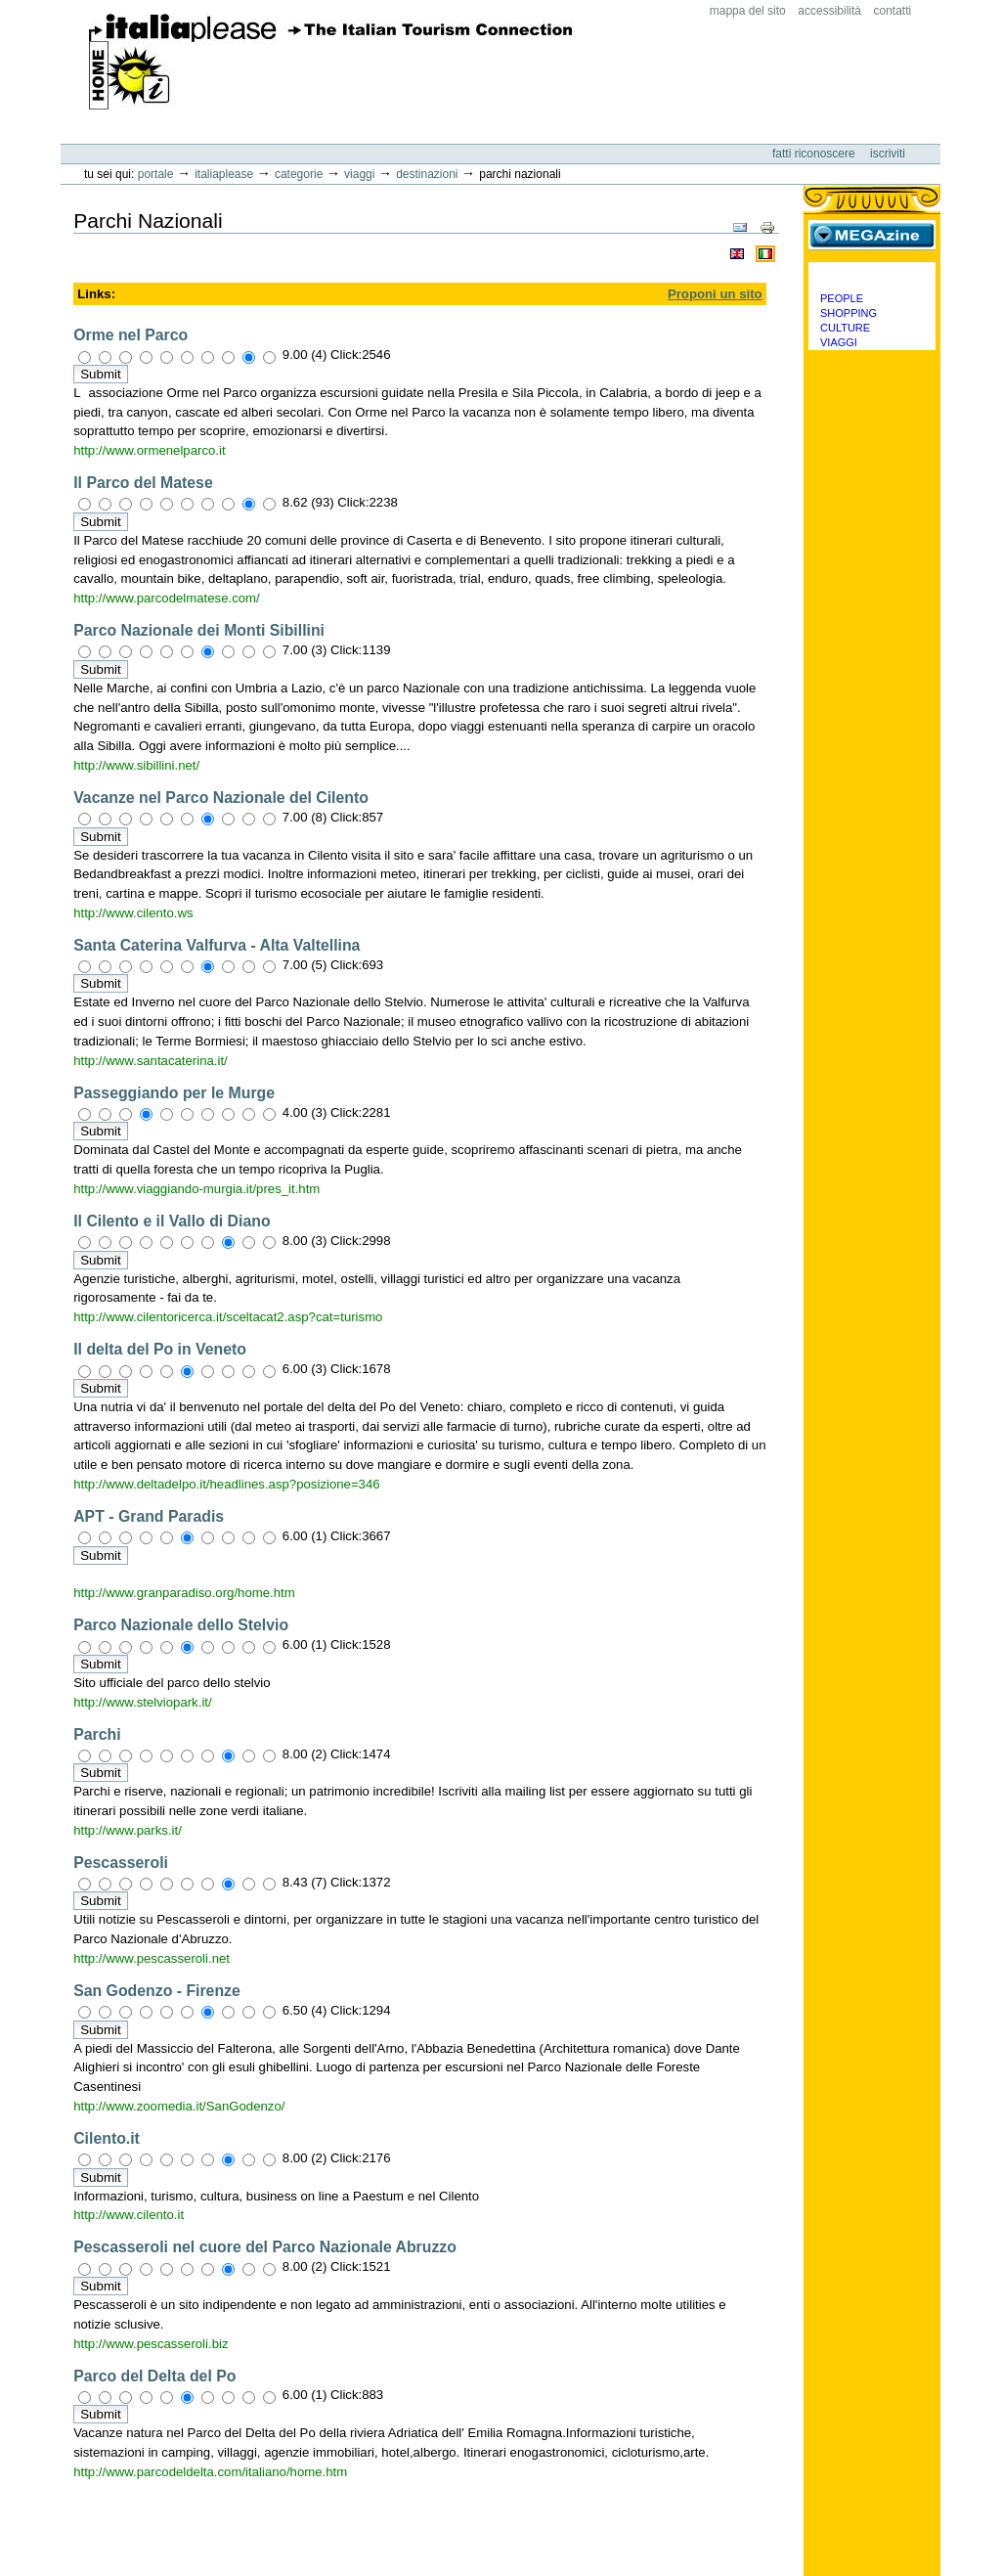 This screenshot has height=2576, width=1001. Describe the element at coordinates (199, 630) in the screenshot. I see `Parco Nazionale dei Monti Sibillini` at that location.